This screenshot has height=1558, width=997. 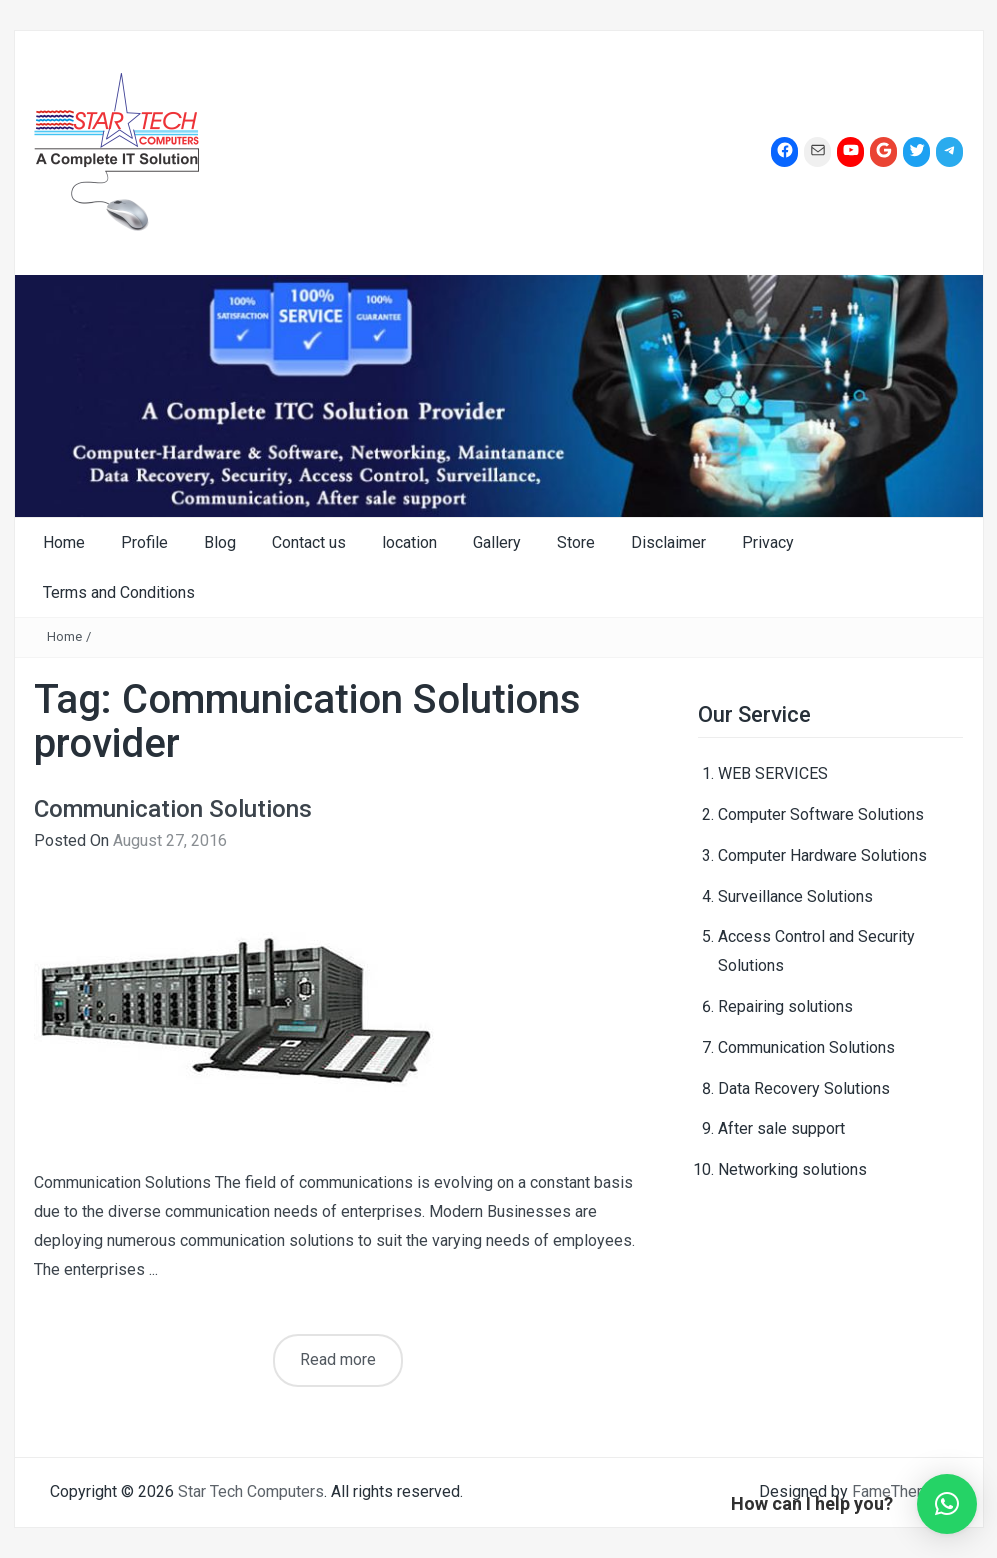 What do you see at coordinates (668, 542) in the screenshot?
I see `Disclaimer` at bounding box center [668, 542].